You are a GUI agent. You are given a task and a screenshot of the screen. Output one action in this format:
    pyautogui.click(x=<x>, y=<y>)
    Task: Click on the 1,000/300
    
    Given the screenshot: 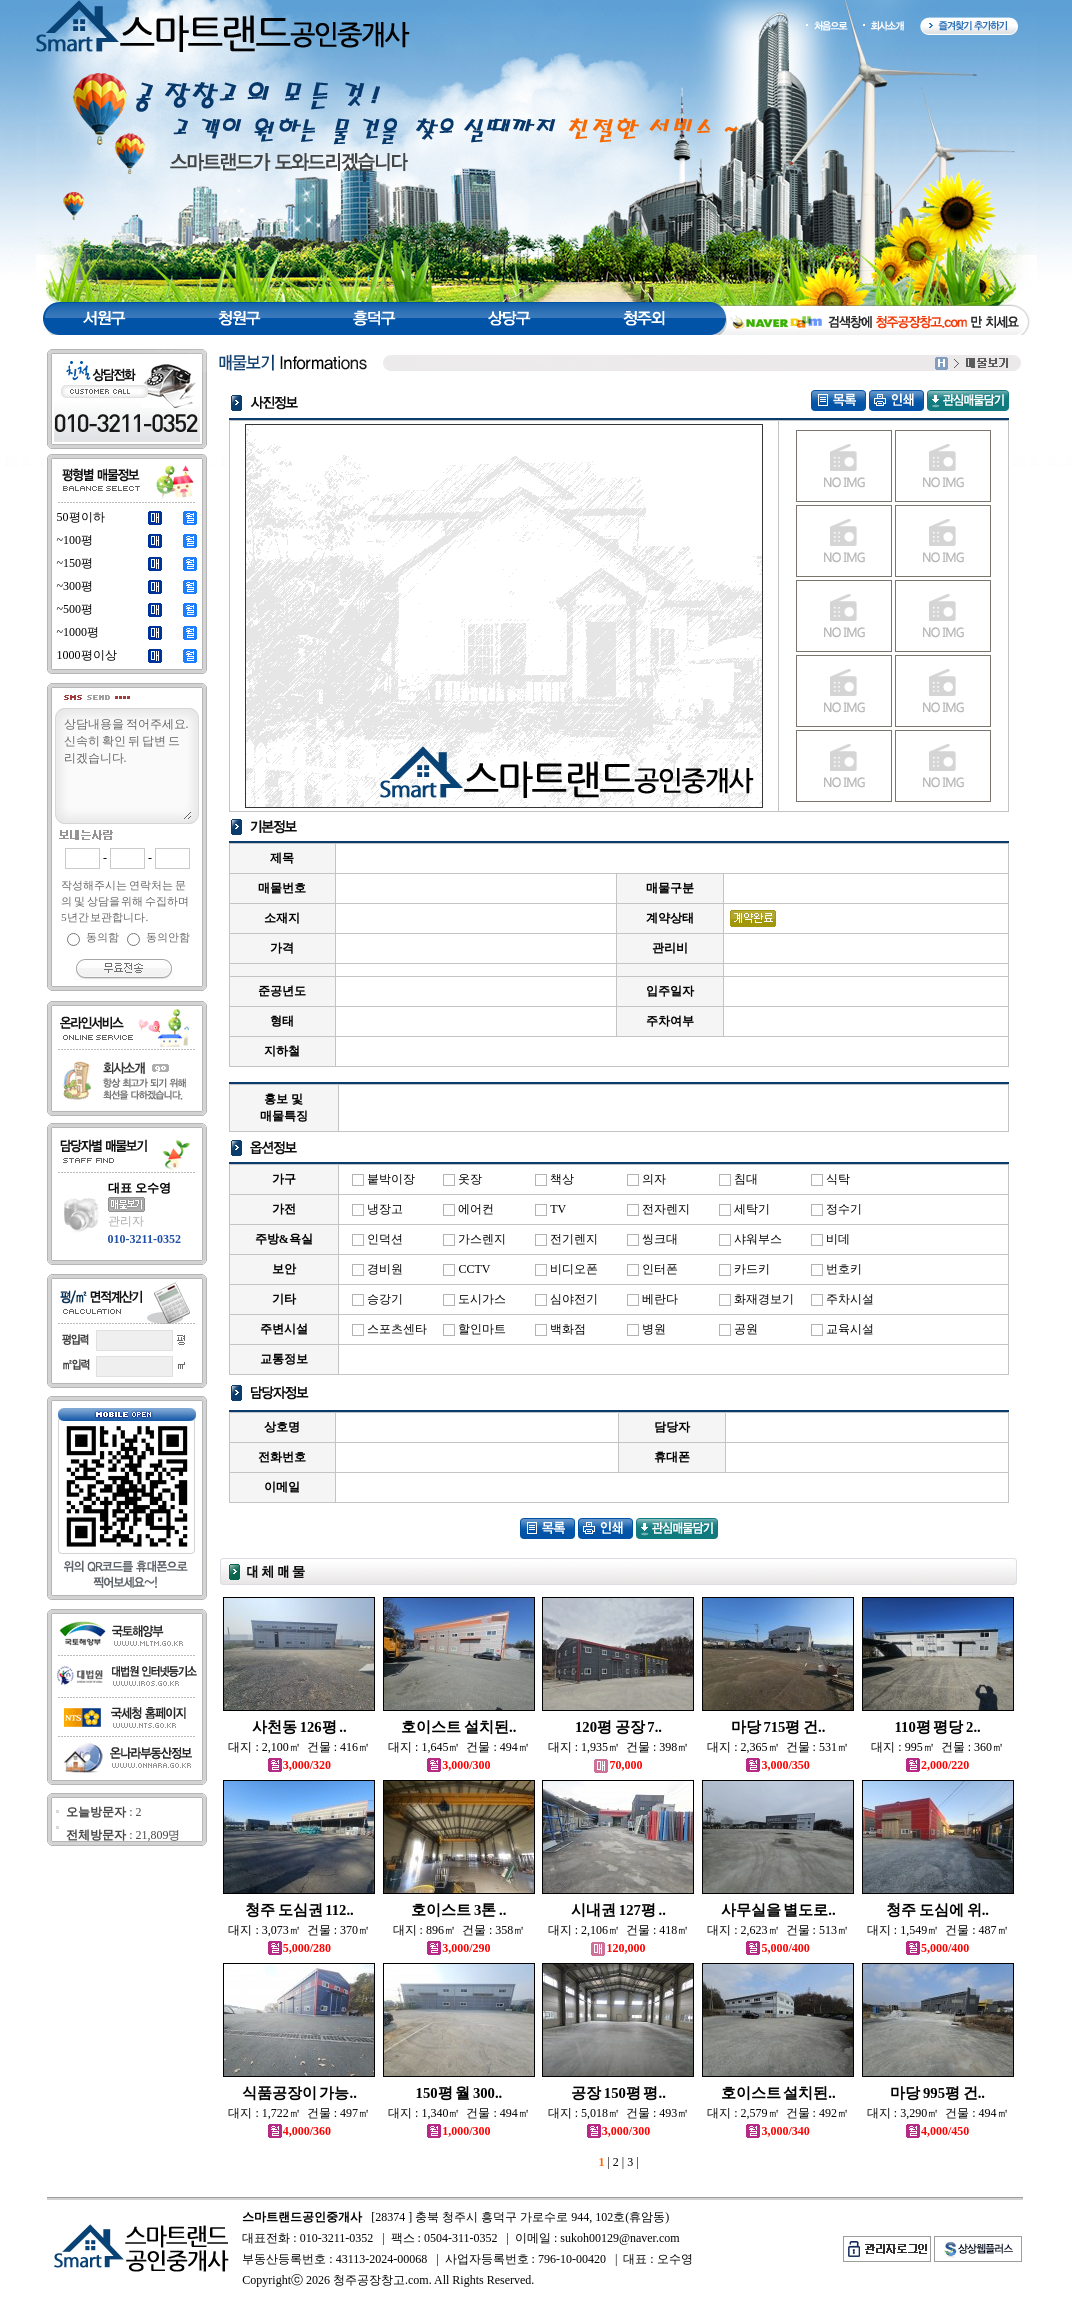 What is the action you would take?
    pyautogui.click(x=458, y=2131)
    